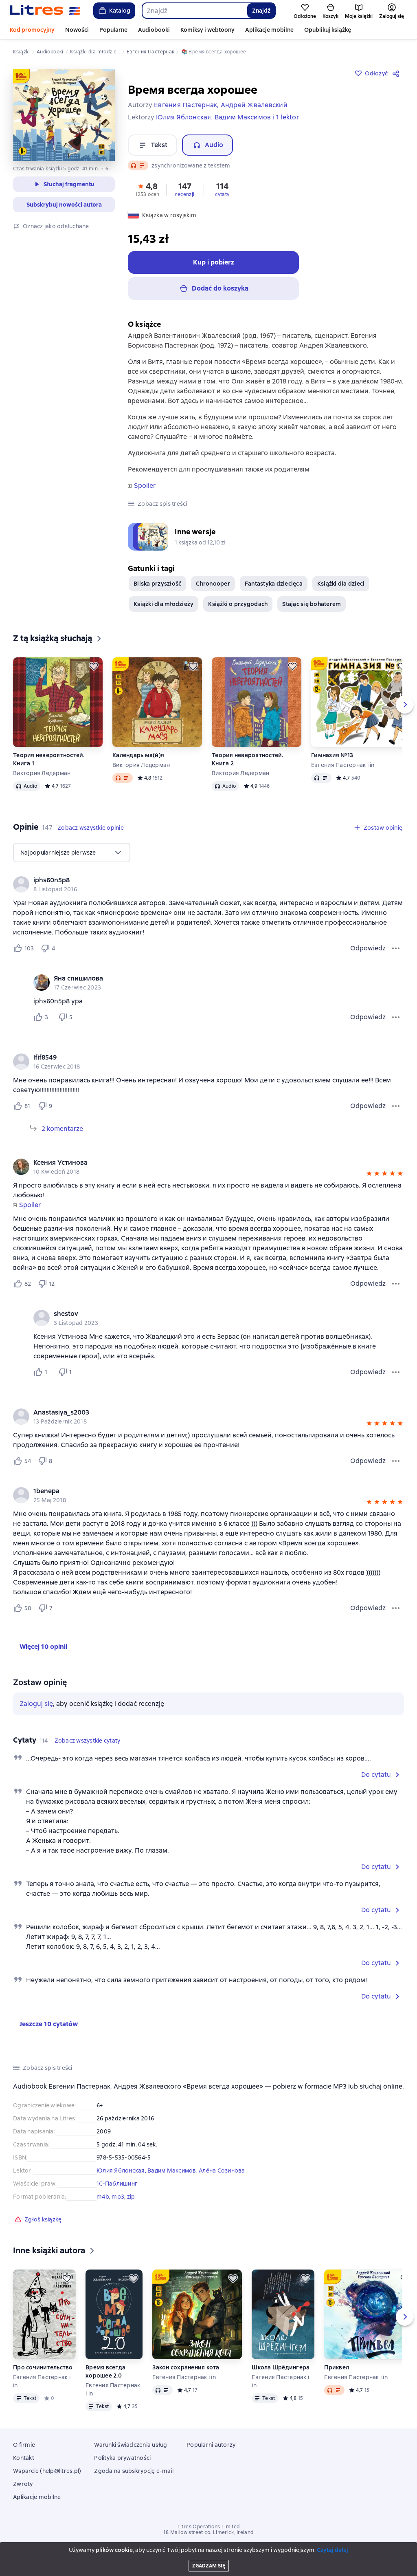 The width and height of the screenshot is (417, 2576). I want to click on [Нравится 1 пользователю], so click(42, 1372).